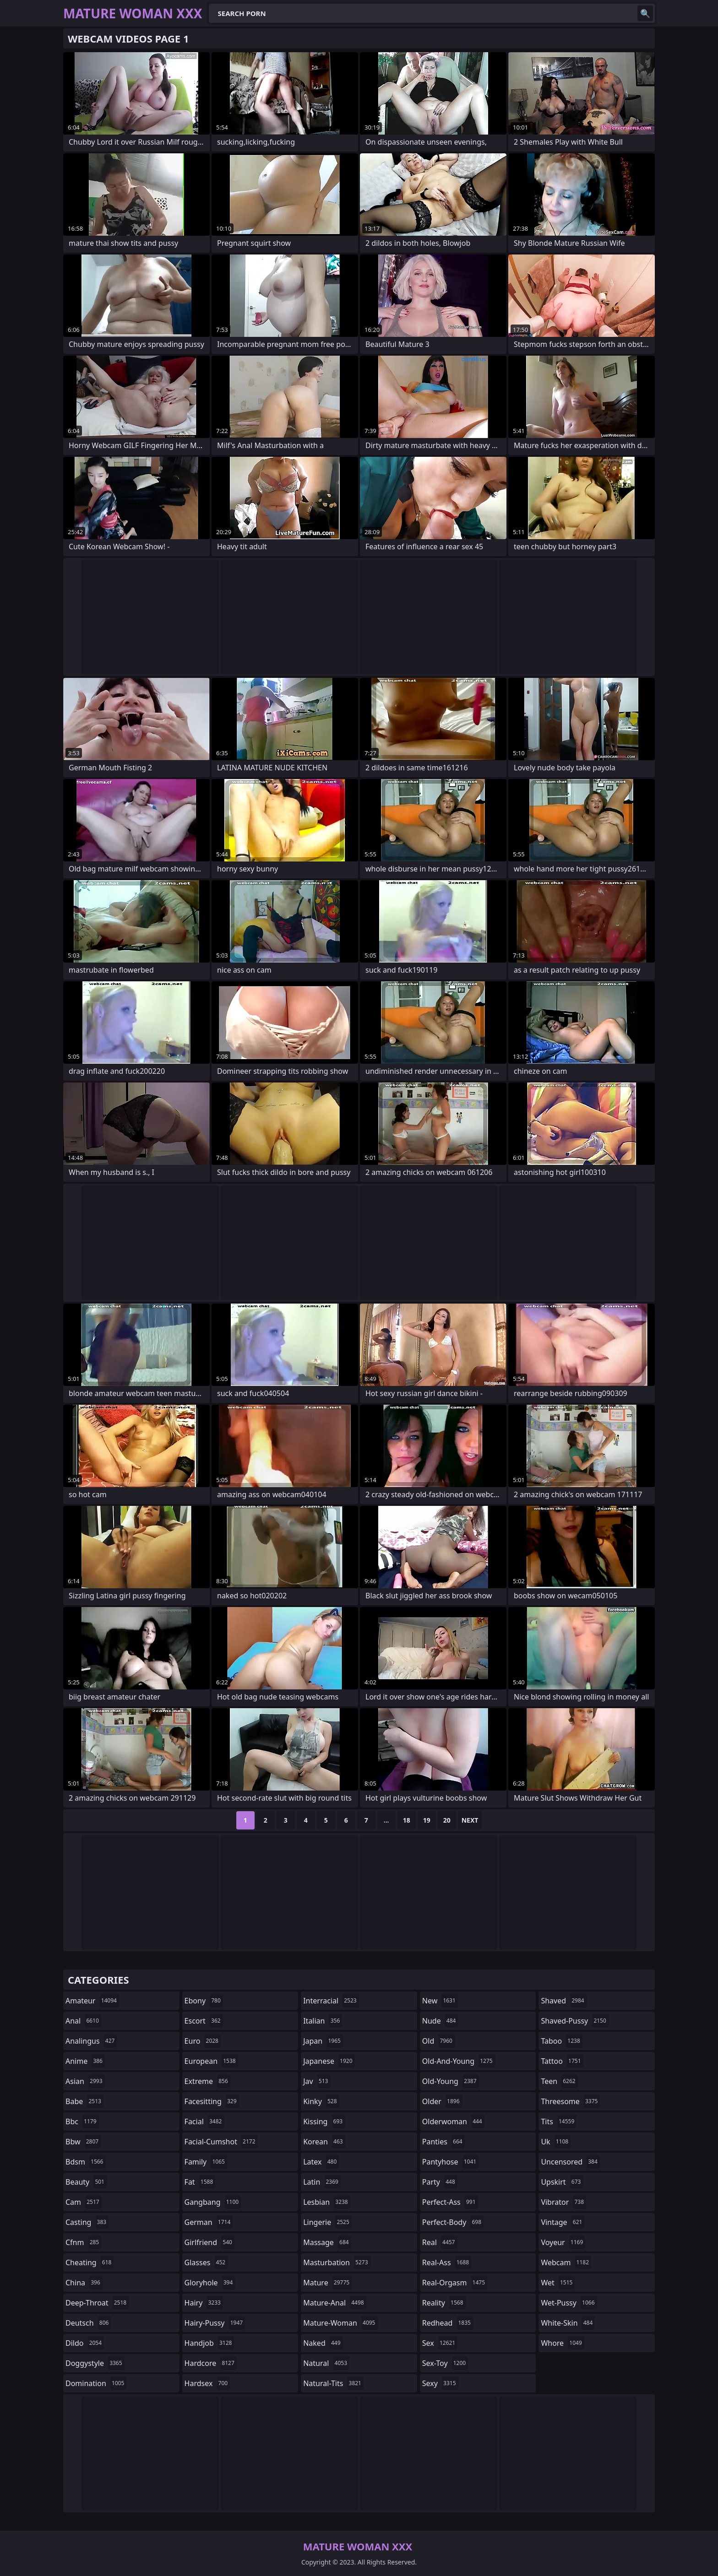  I want to click on shaved-pussy, so click(574, 2021).